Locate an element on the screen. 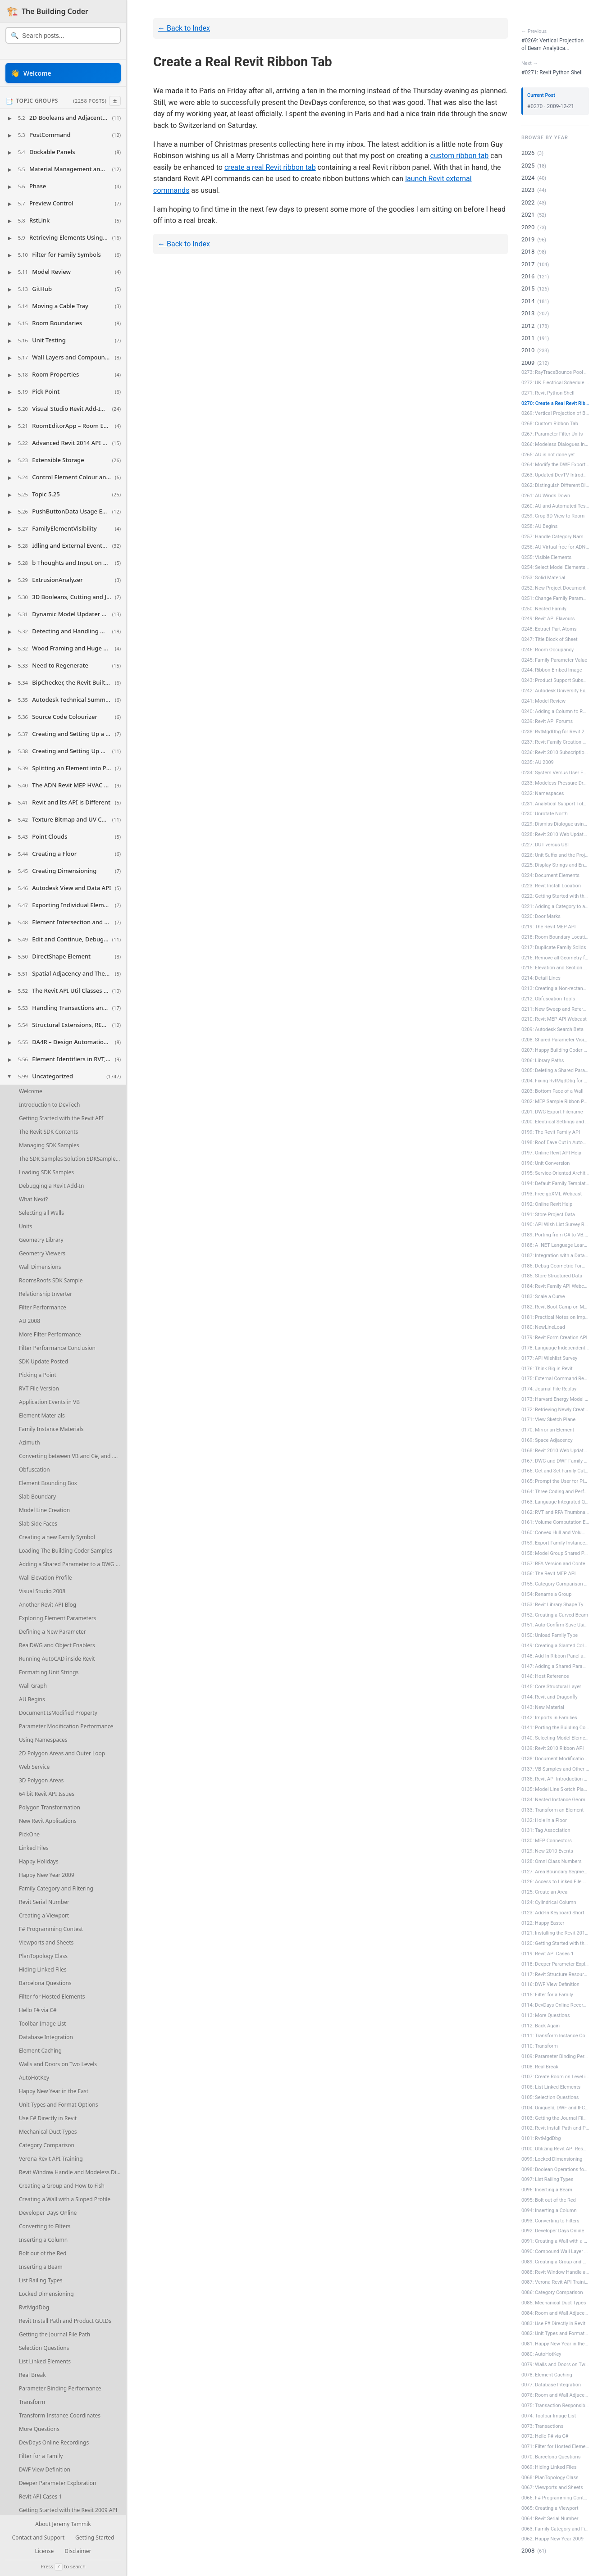  Parameter Binding Performance is located at coordinates (60, 2388).